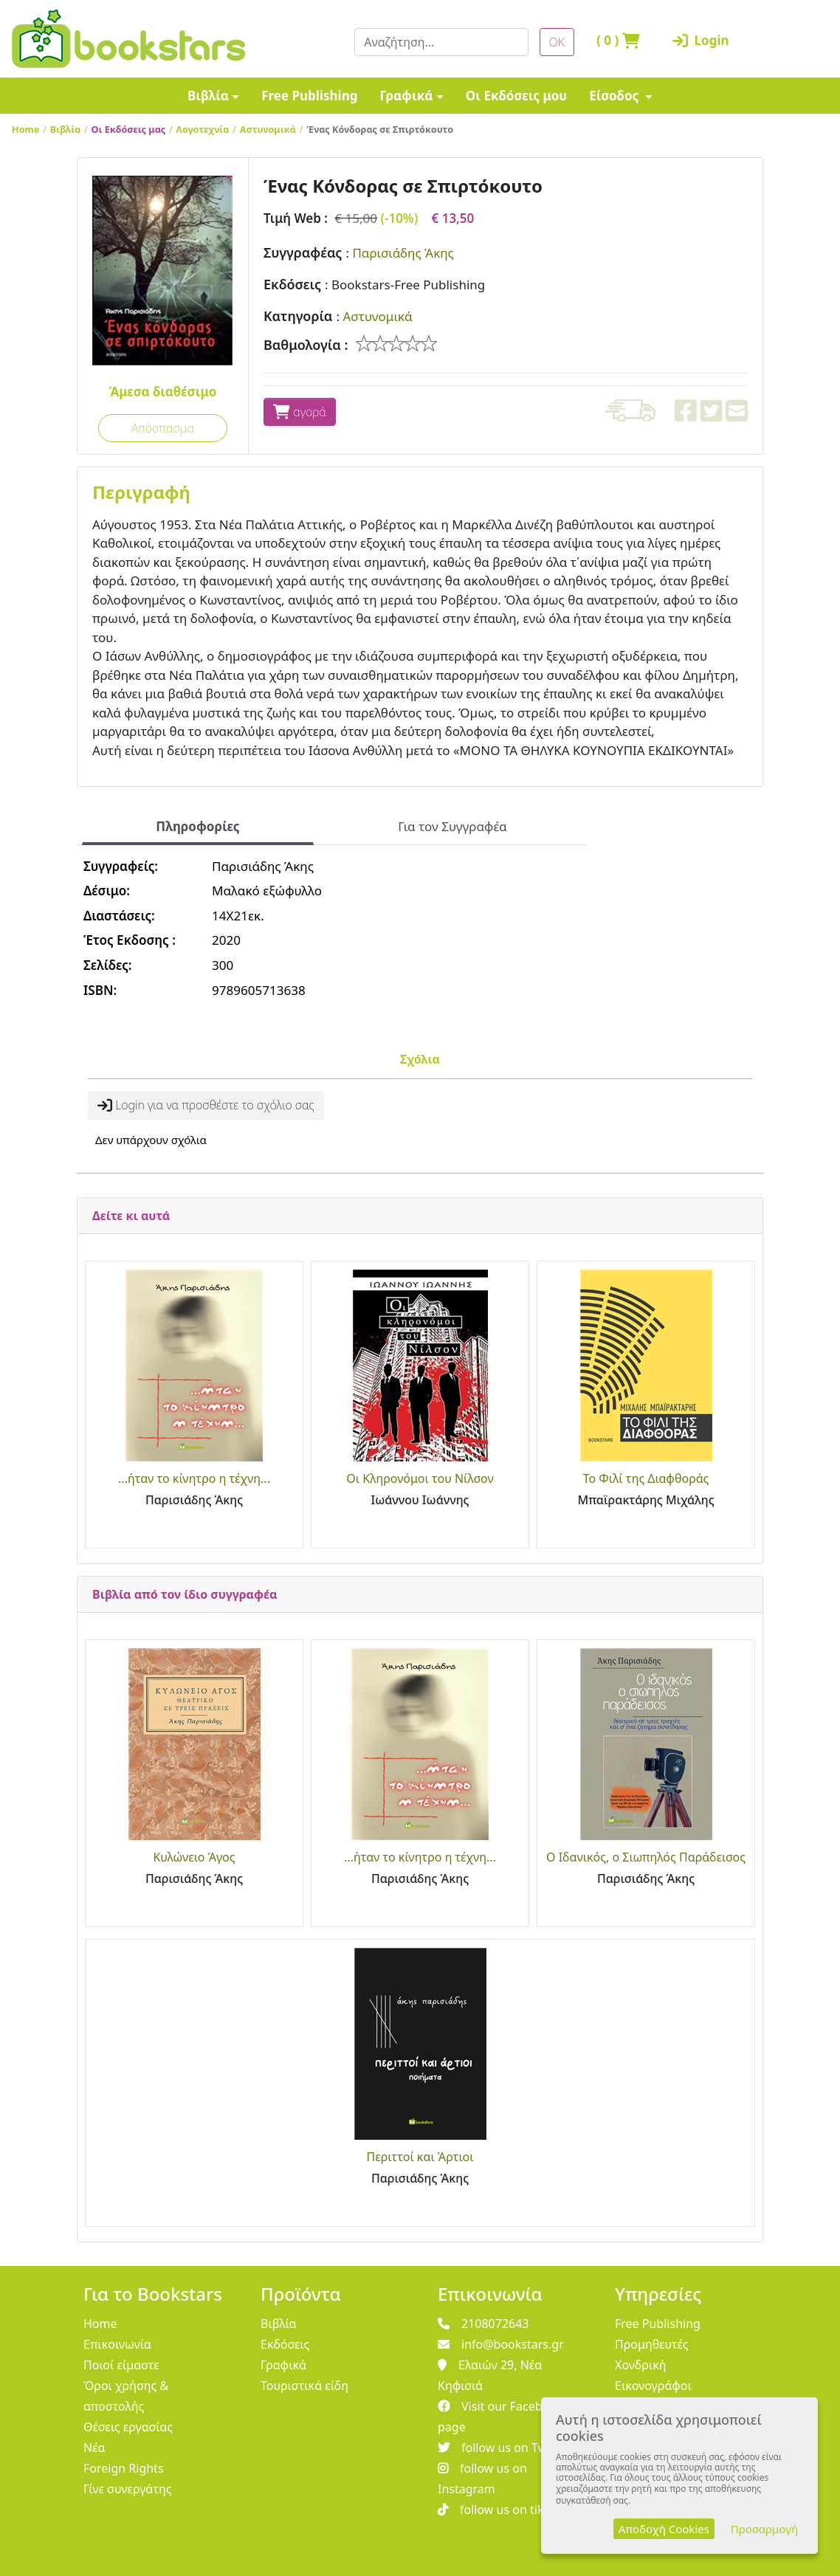  What do you see at coordinates (25, 129) in the screenshot?
I see `Home` at bounding box center [25, 129].